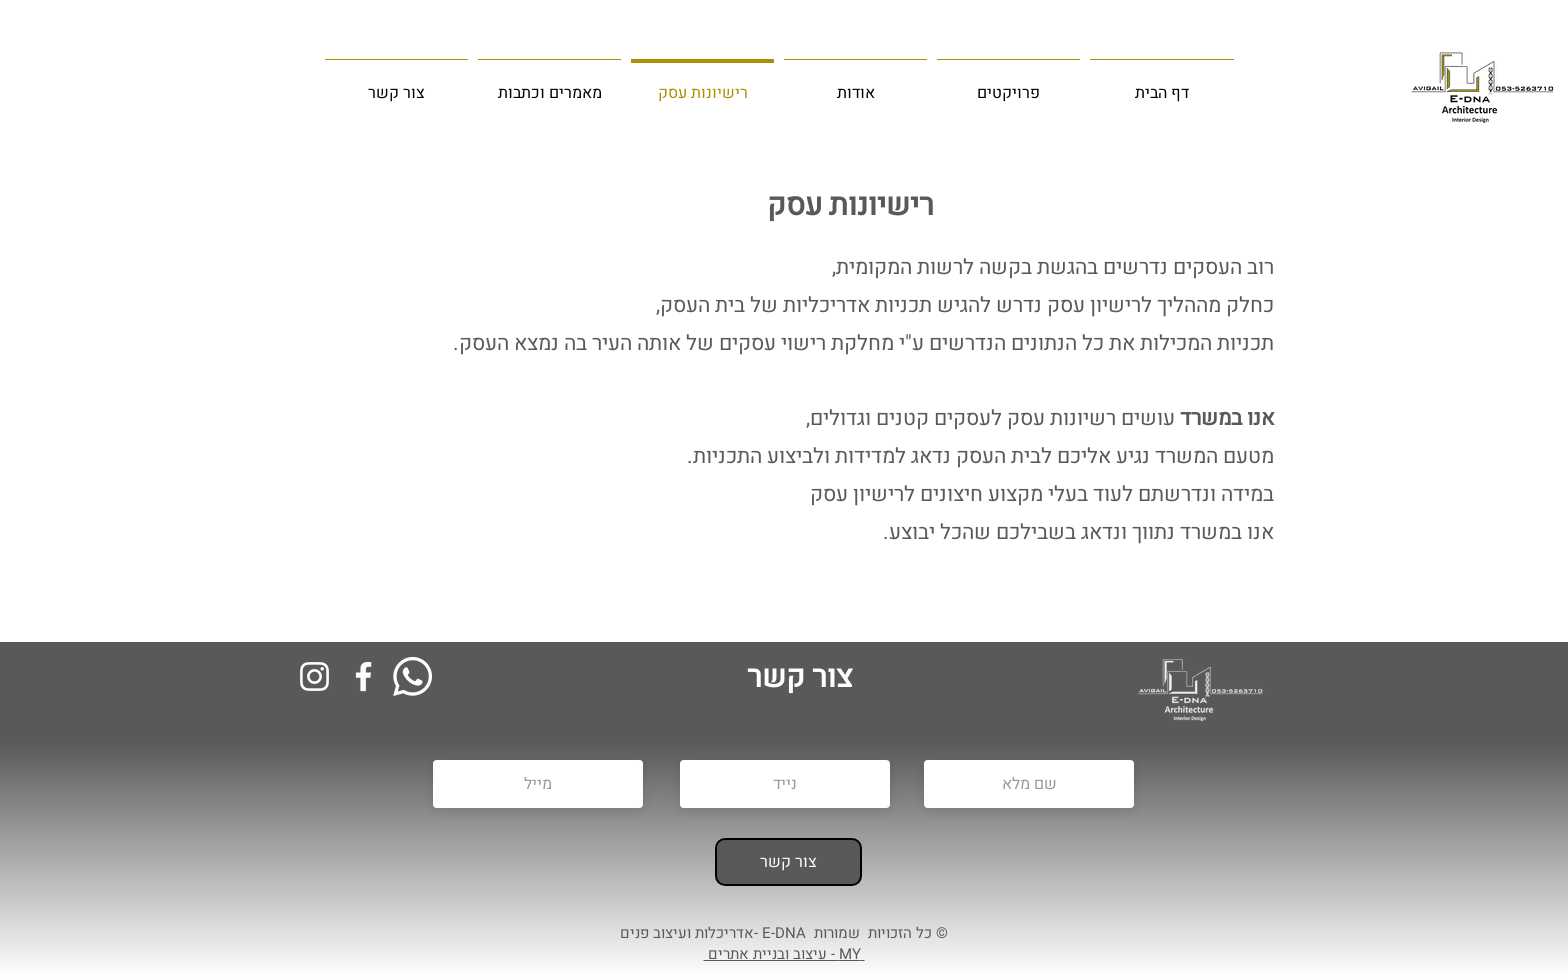 This screenshot has height=978, width=1568. I want to click on [button], so click(549, 84).